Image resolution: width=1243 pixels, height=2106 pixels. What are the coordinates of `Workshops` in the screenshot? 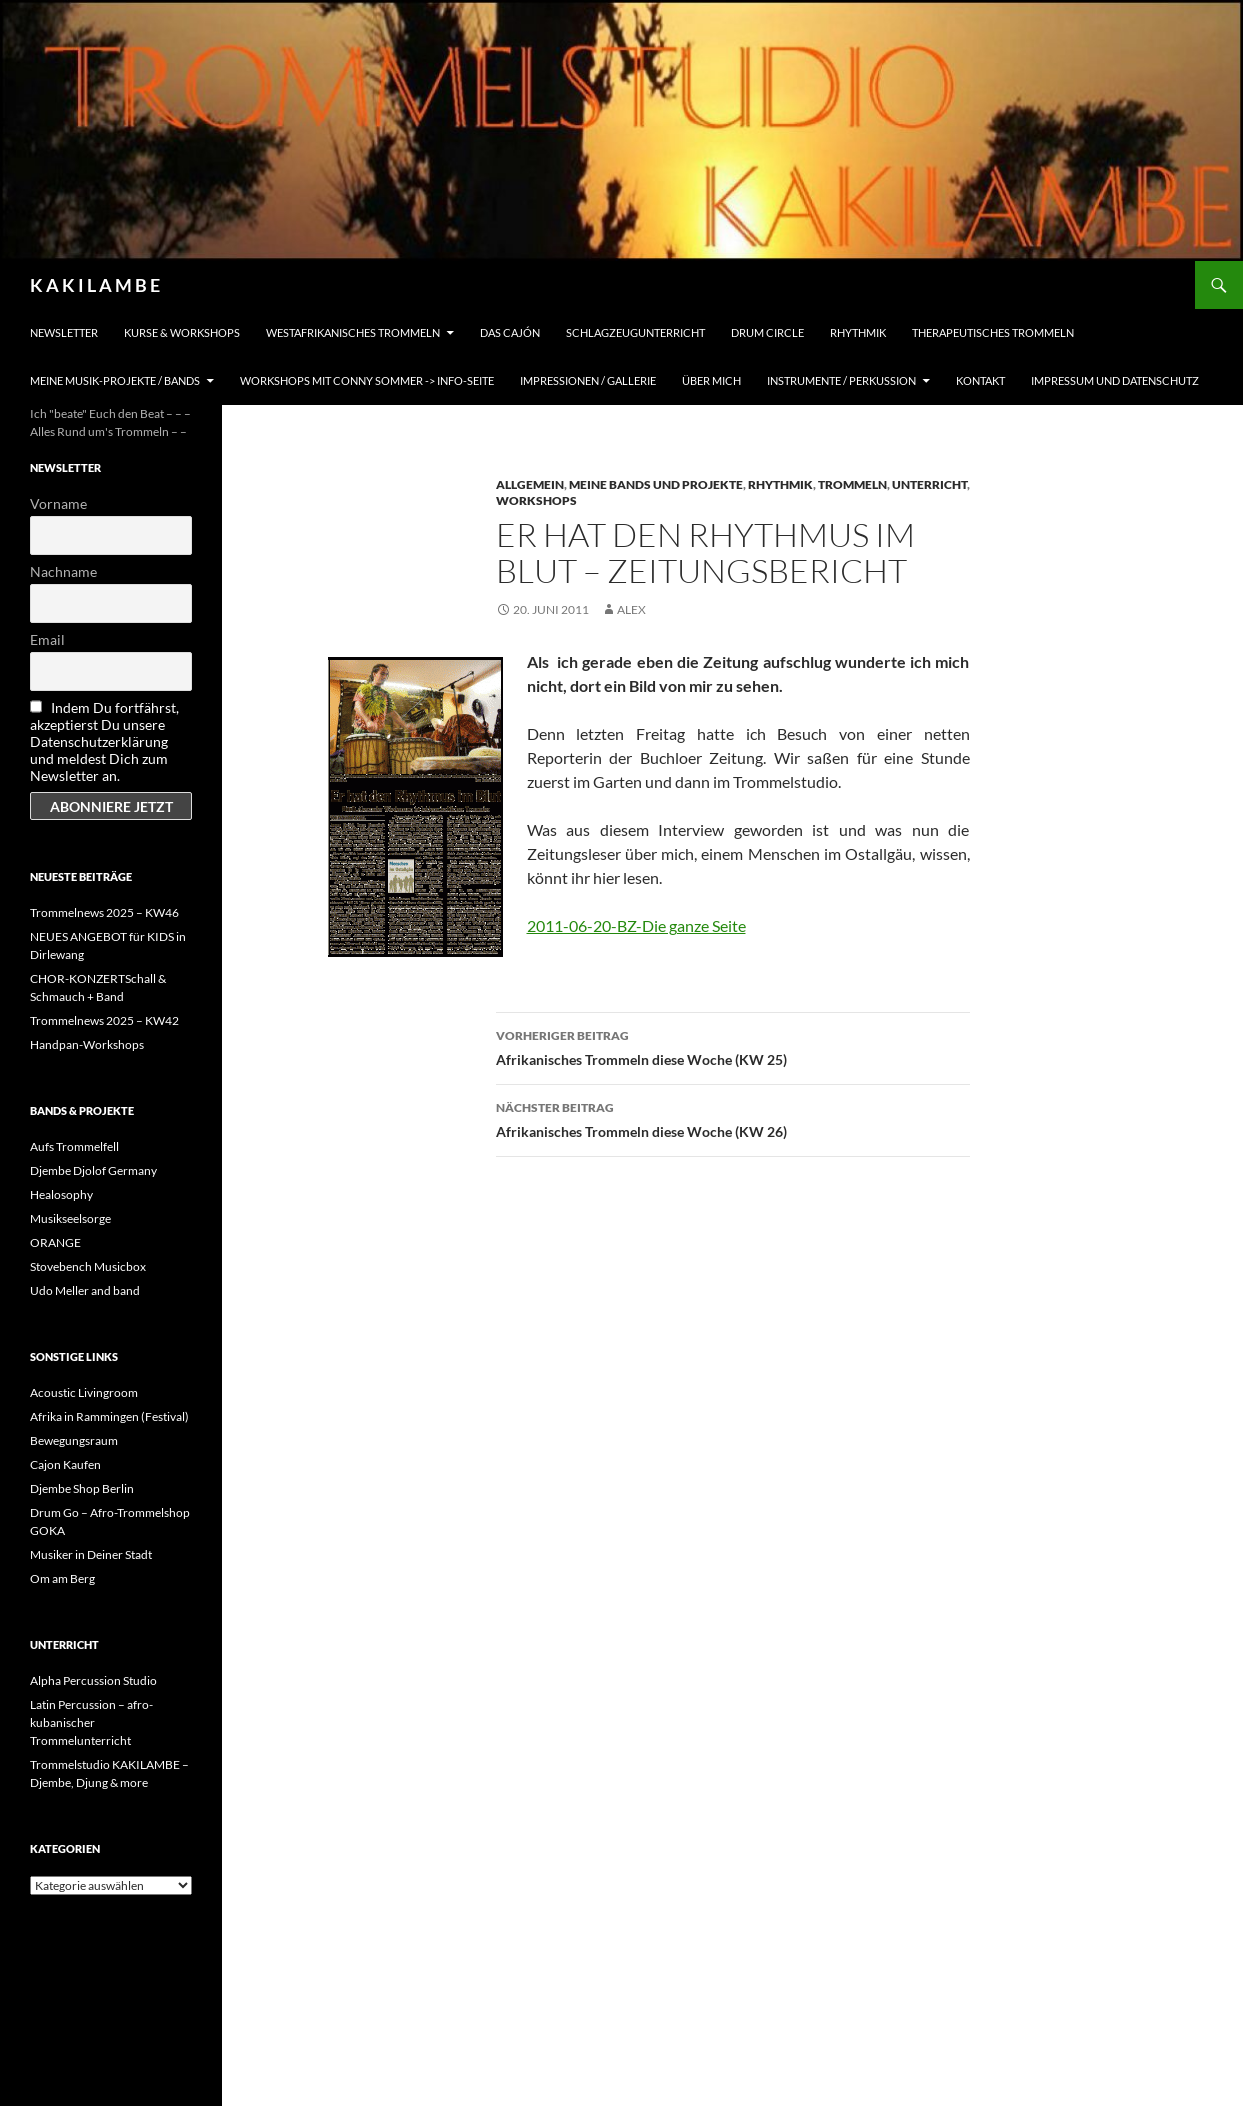 It's located at (536, 500).